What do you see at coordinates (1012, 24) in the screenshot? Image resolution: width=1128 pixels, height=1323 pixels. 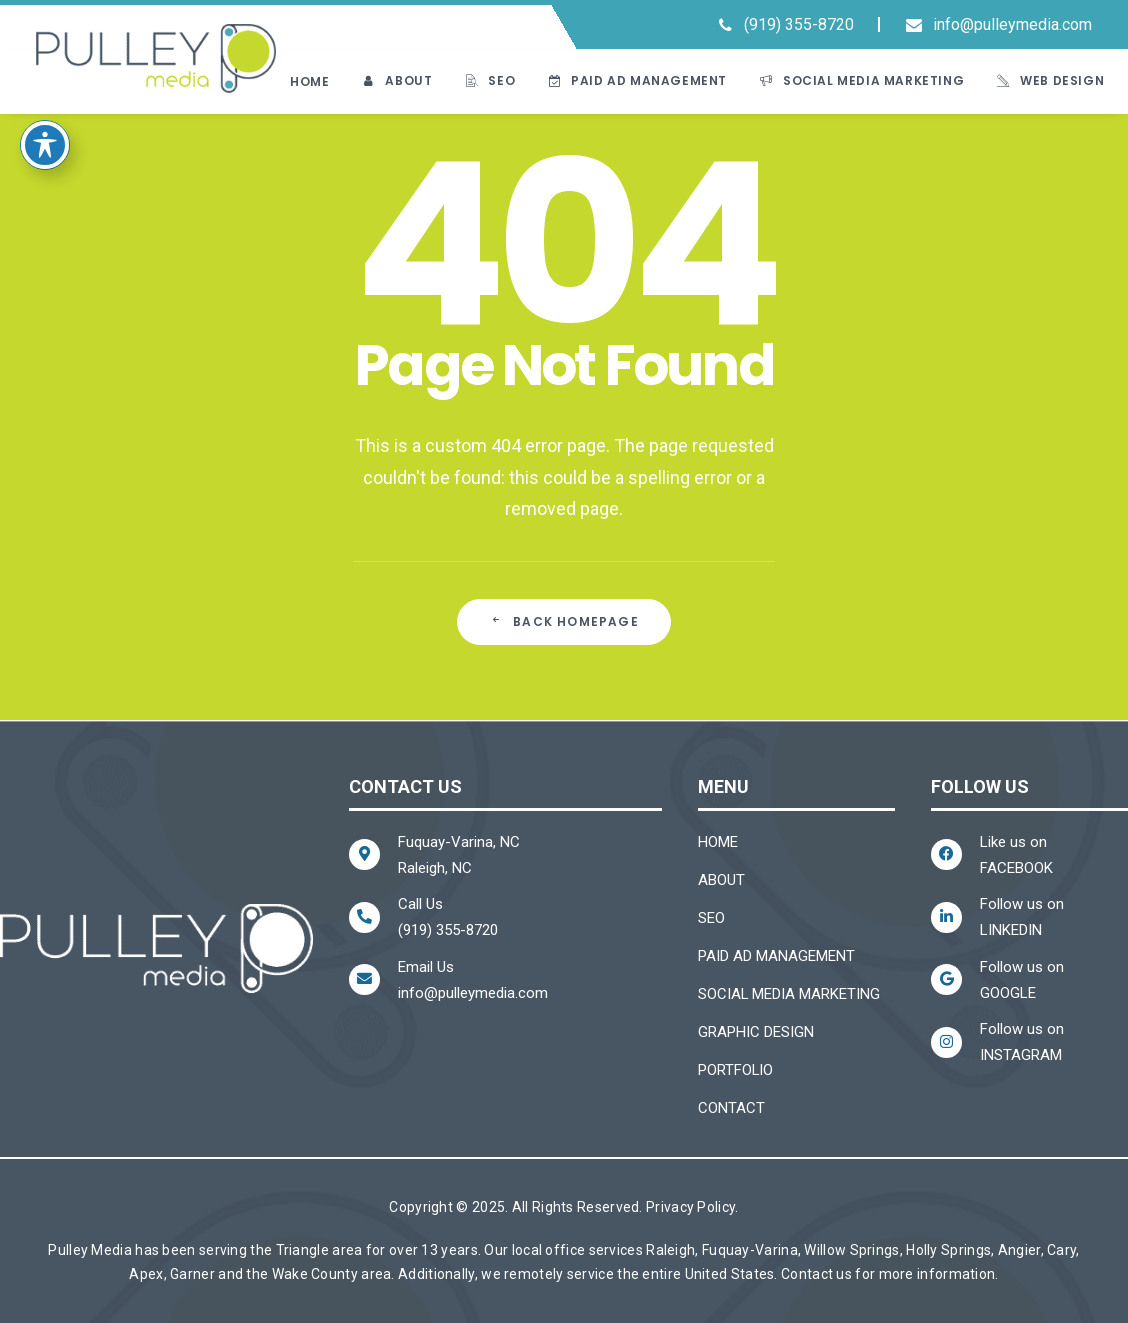 I see `info@pulleymedia.com` at bounding box center [1012, 24].